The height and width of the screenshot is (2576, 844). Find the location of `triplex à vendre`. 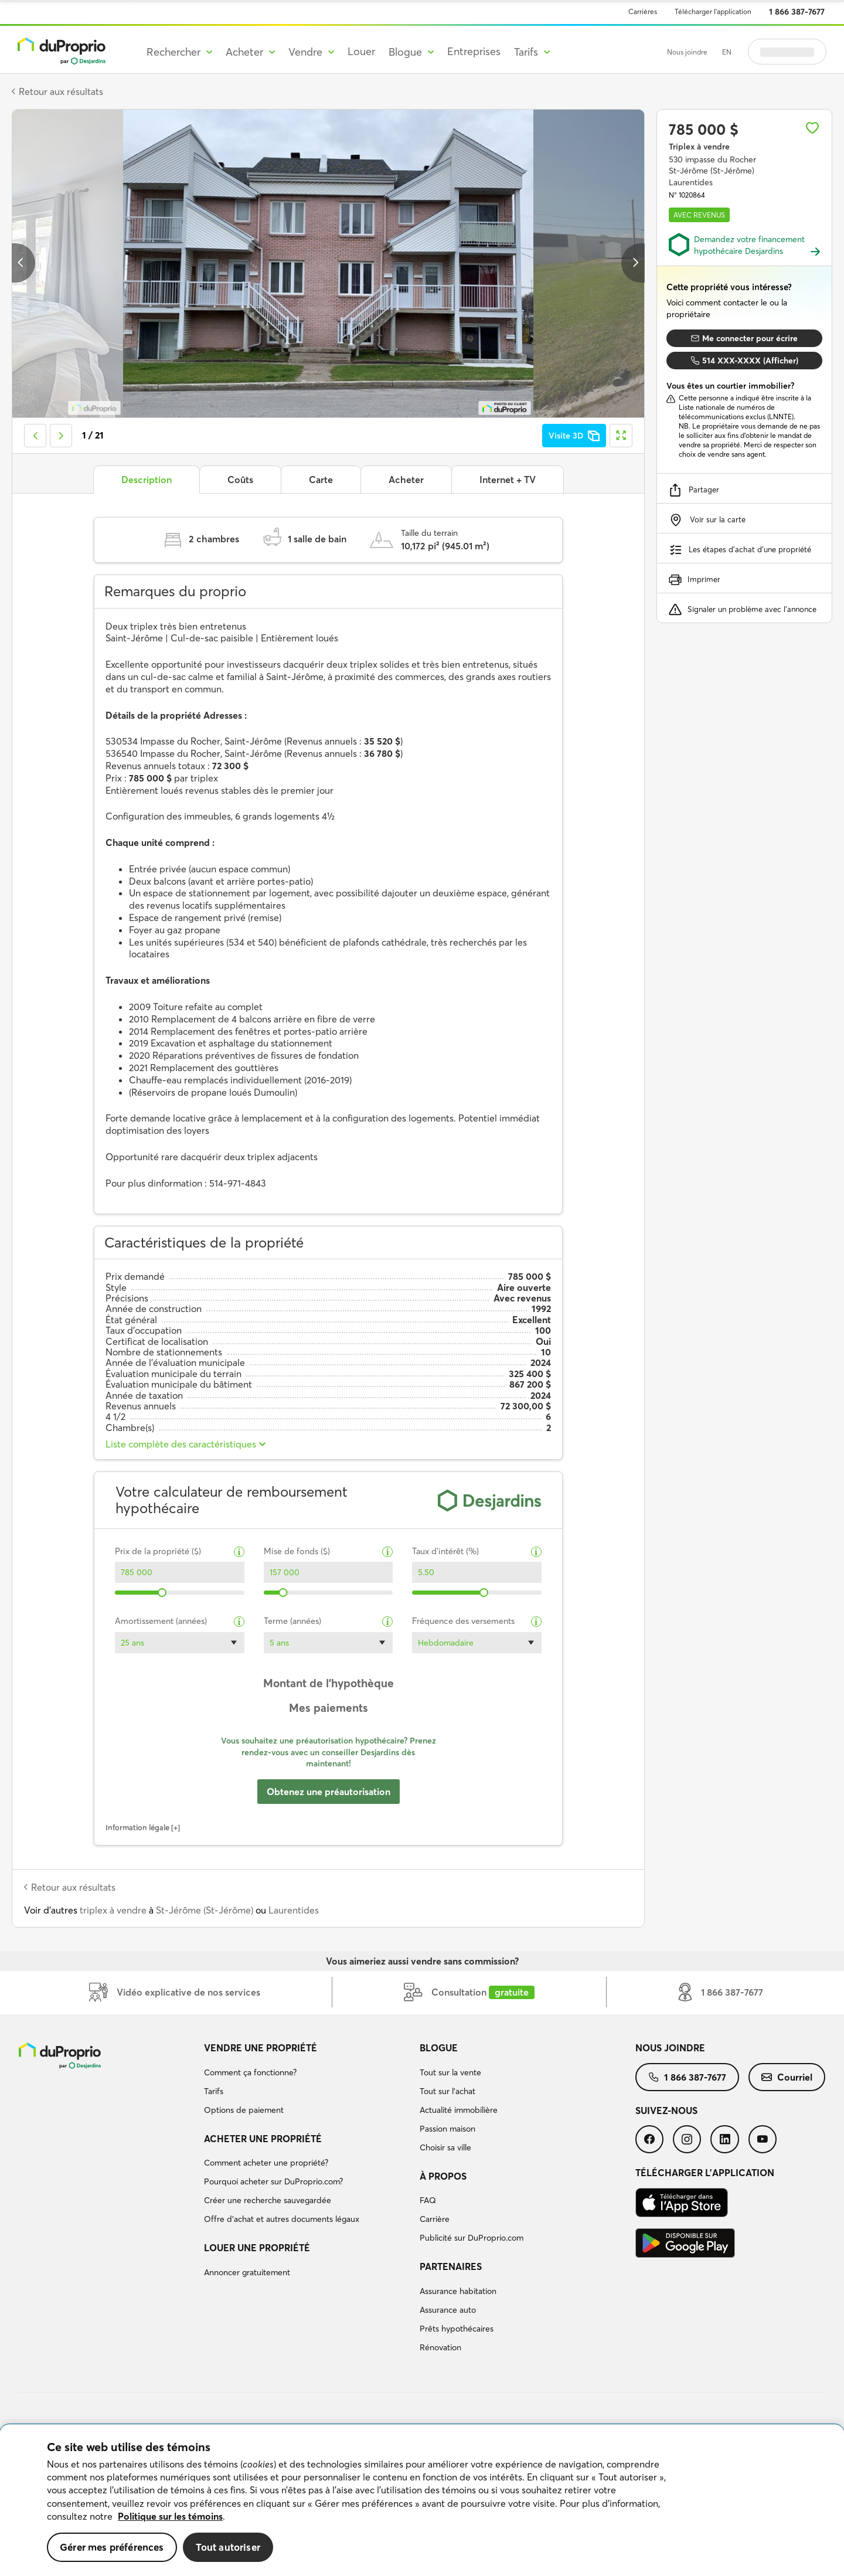

triplex à vendre is located at coordinates (113, 1910).